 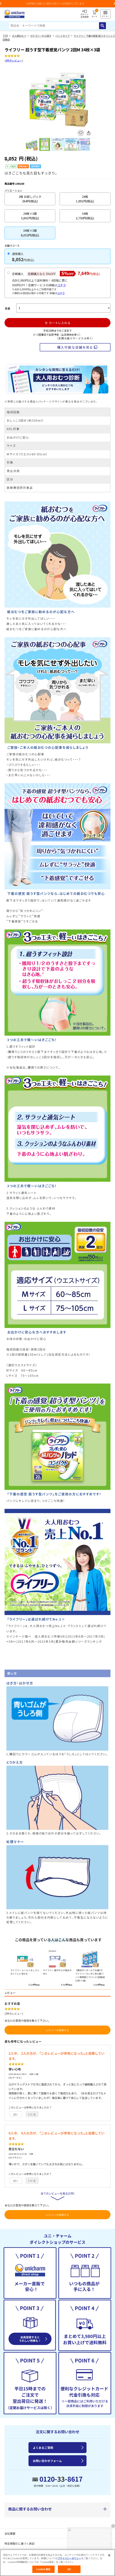 I want to click on ログイン会員登録, so click(x=85, y=14).